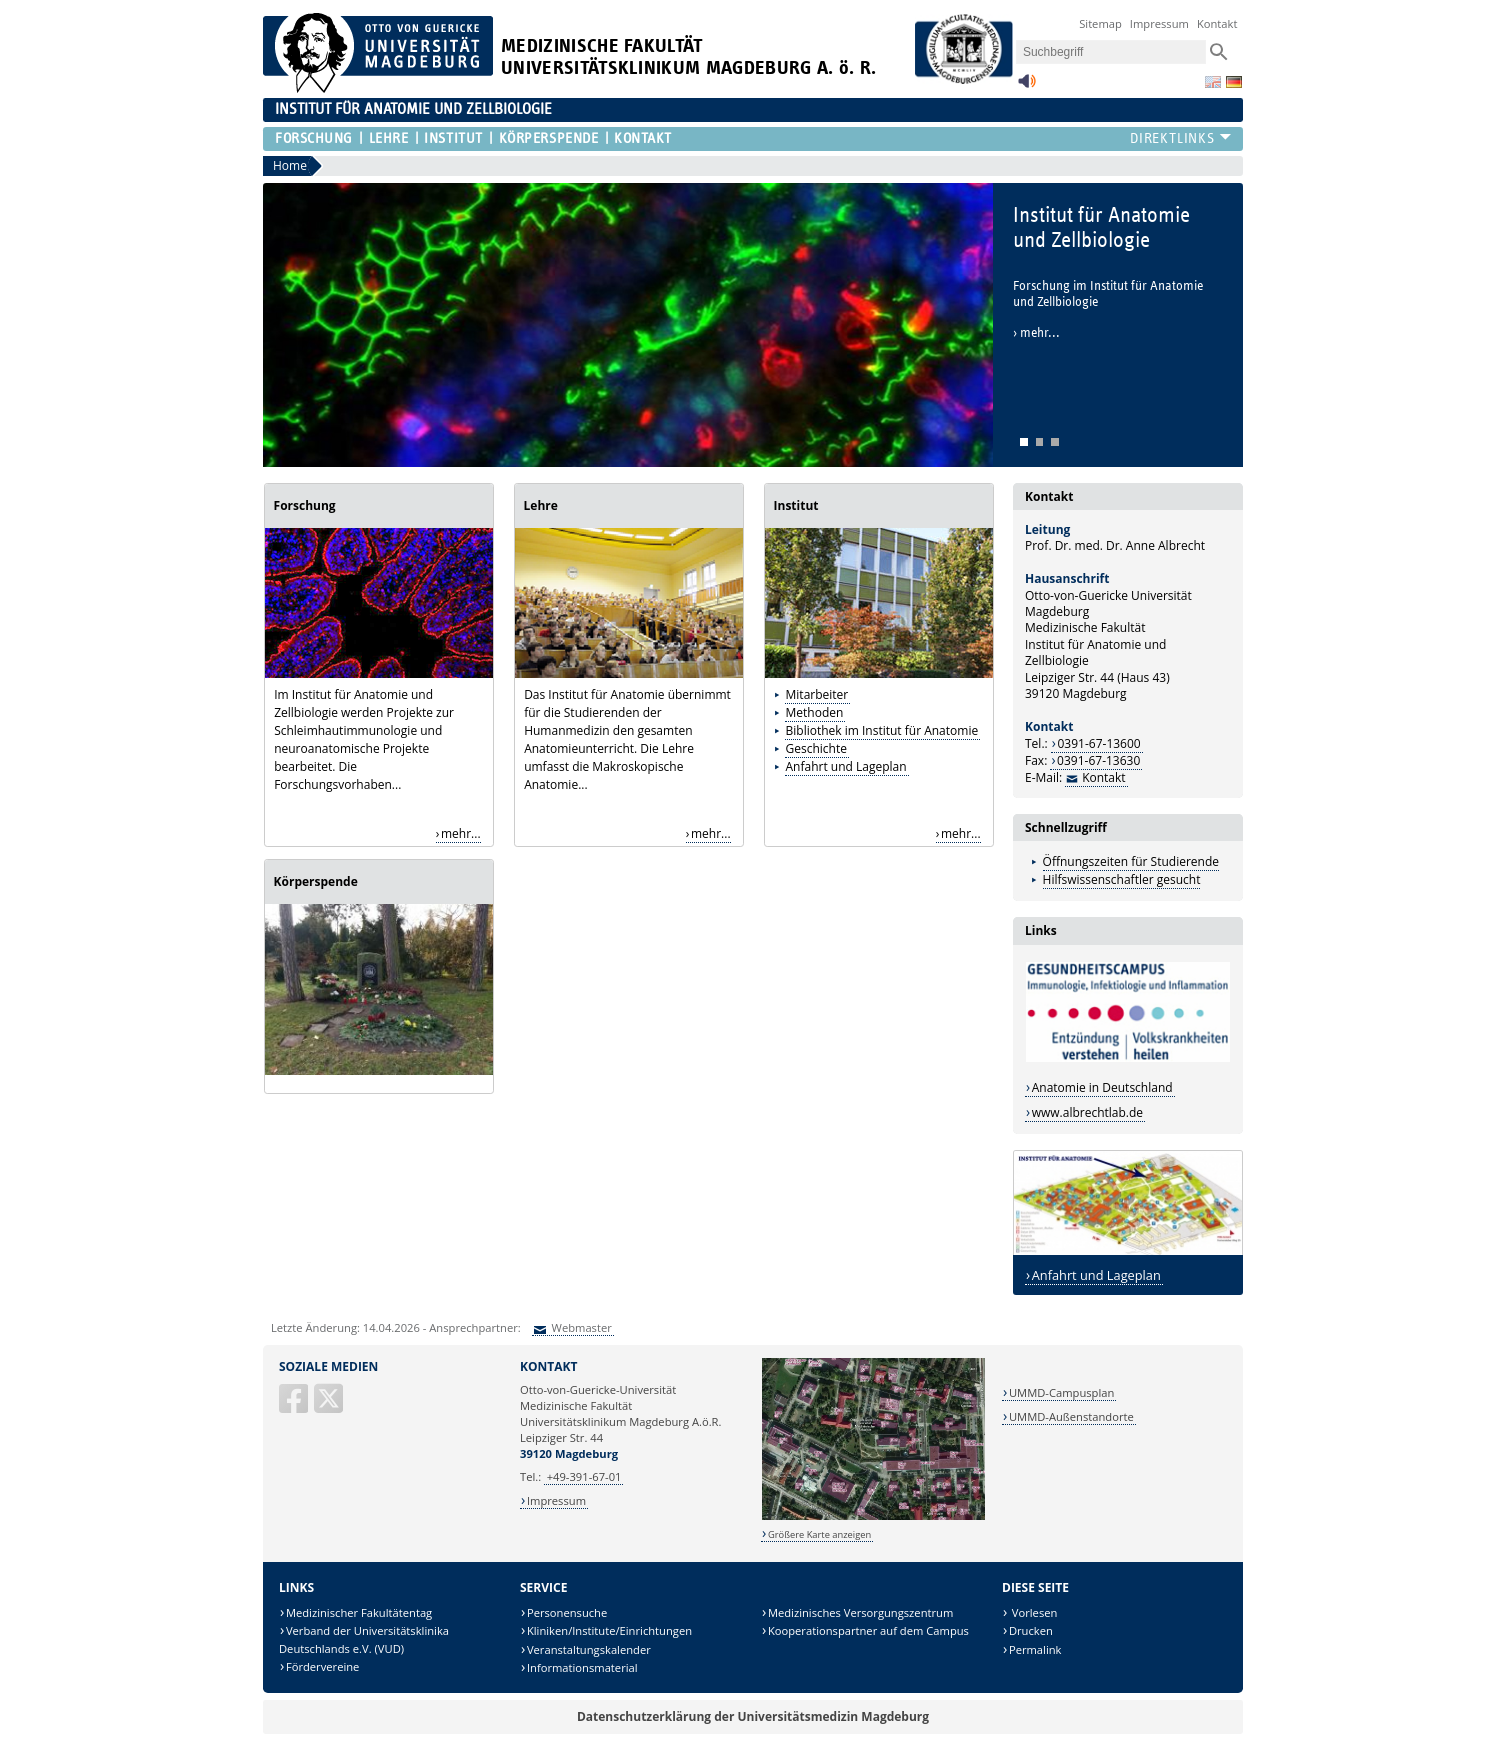  What do you see at coordinates (1131, 861) in the screenshot?
I see `Öffnungszeiten für Studierende` at bounding box center [1131, 861].